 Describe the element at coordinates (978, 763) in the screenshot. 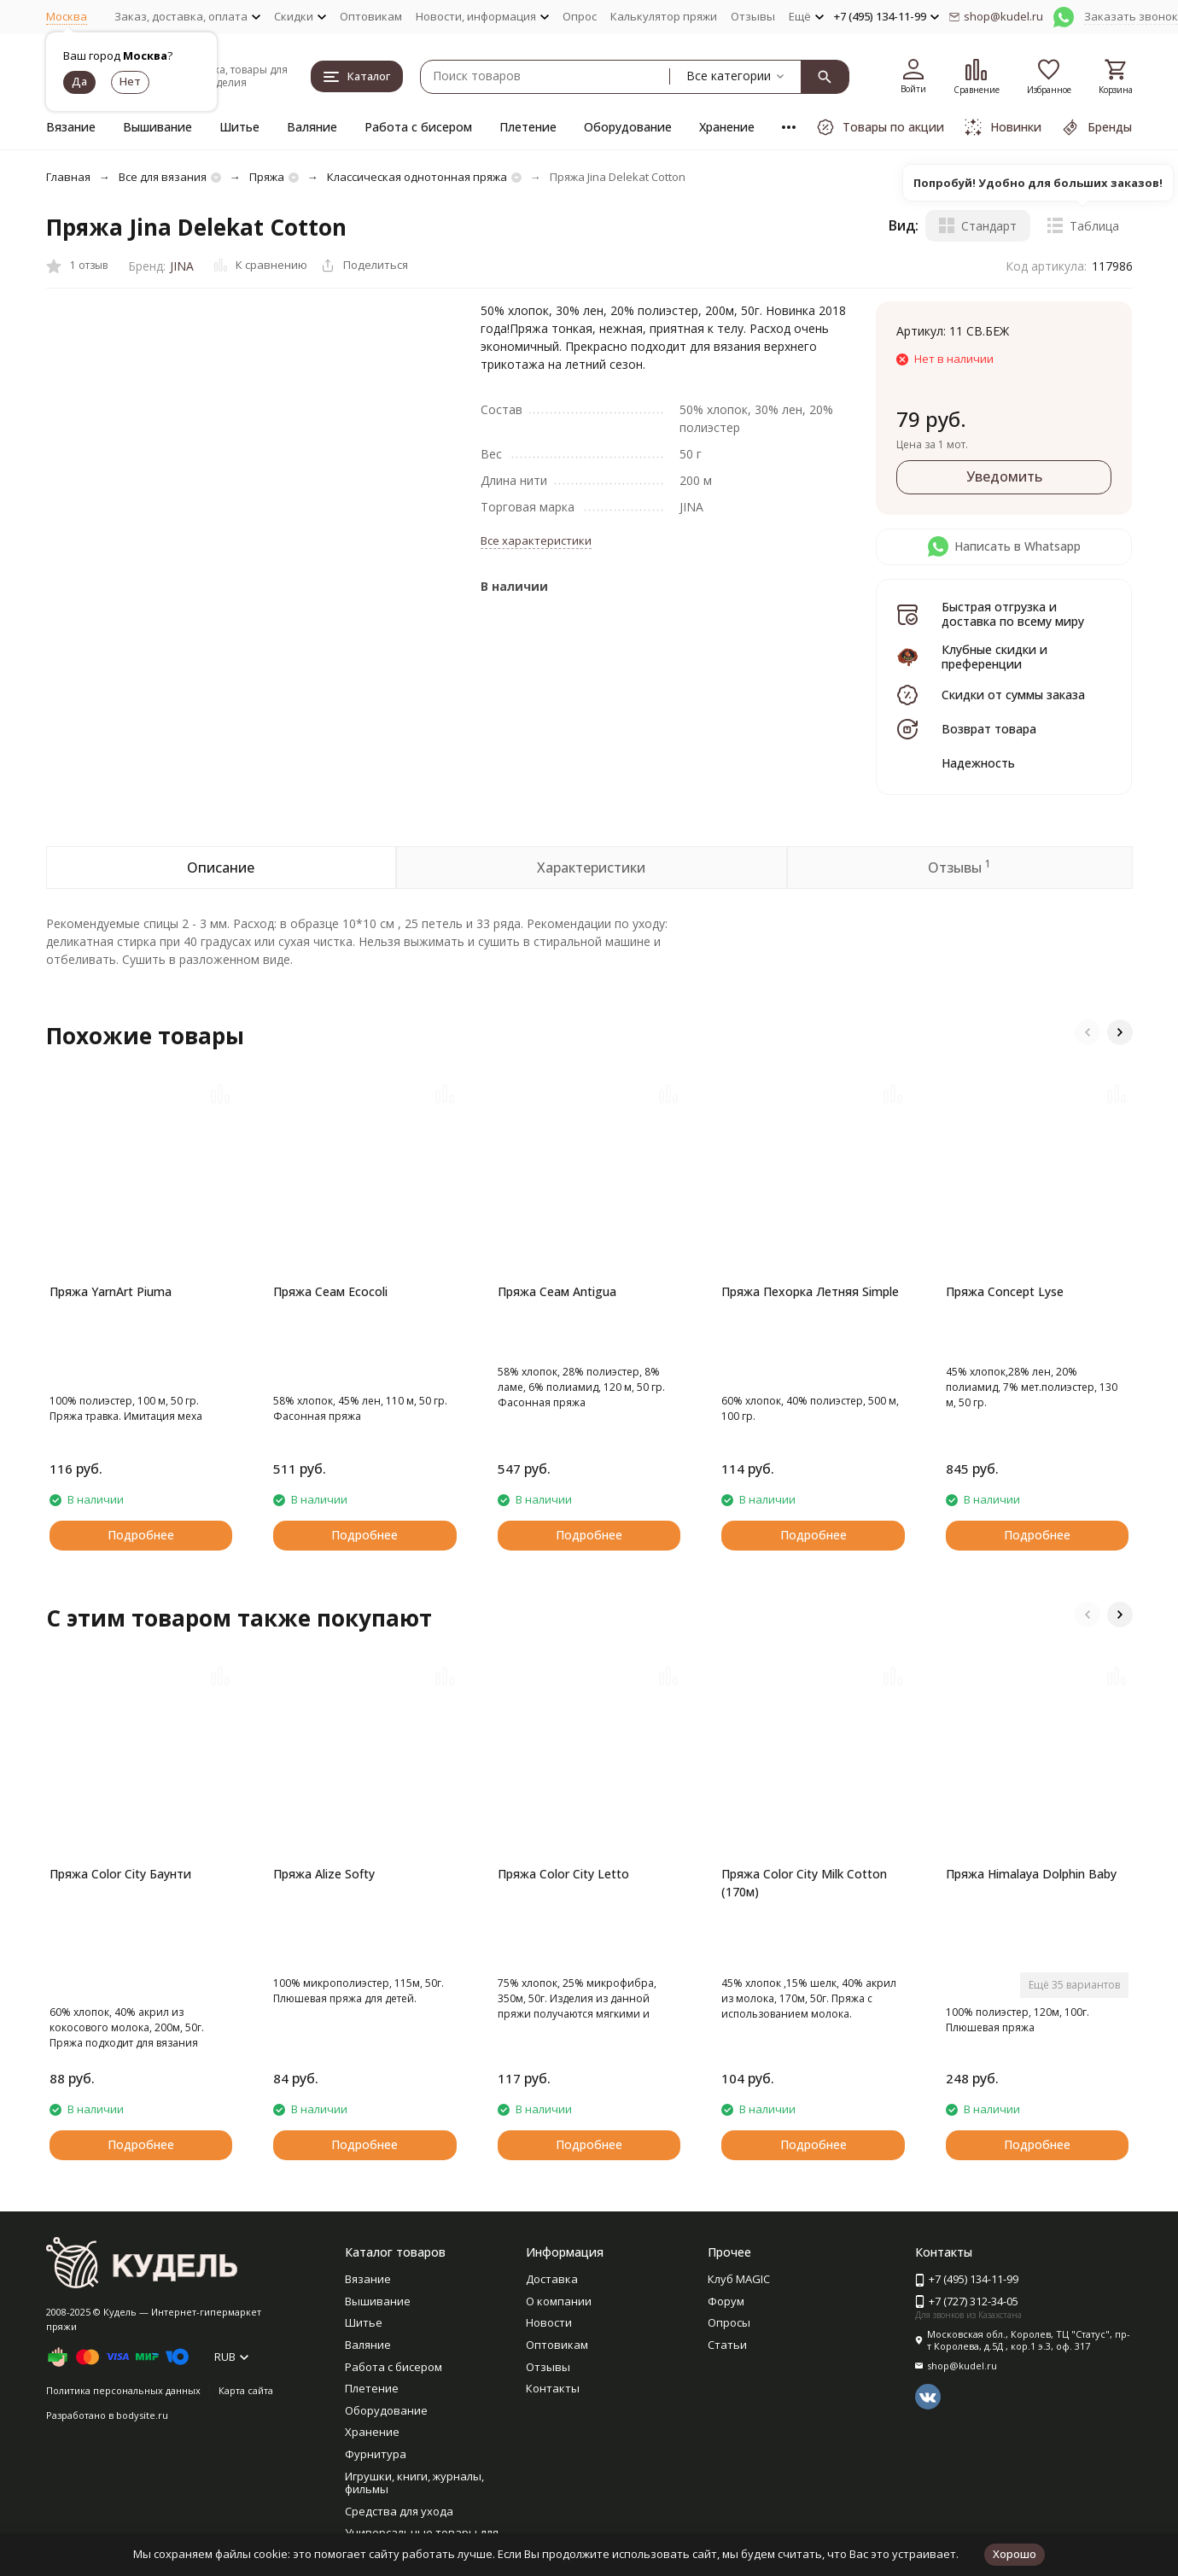

I see `Надежность` at that location.